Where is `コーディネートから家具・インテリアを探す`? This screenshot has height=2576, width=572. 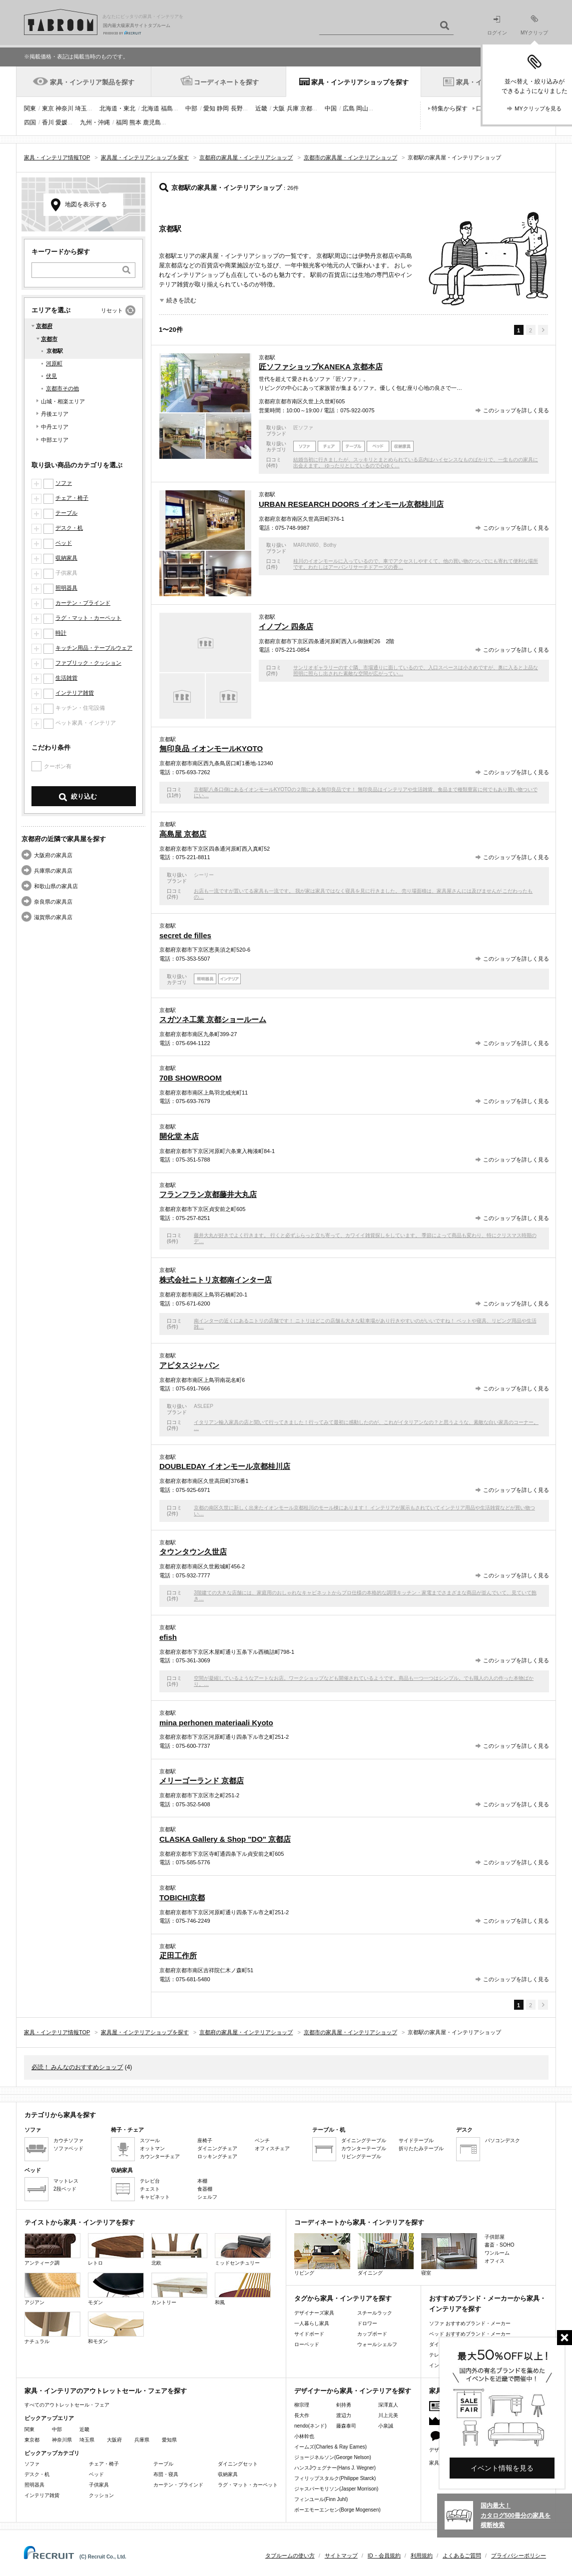 コーディネートから家具・インテリアを探す is located at coordinates (359, 2222).